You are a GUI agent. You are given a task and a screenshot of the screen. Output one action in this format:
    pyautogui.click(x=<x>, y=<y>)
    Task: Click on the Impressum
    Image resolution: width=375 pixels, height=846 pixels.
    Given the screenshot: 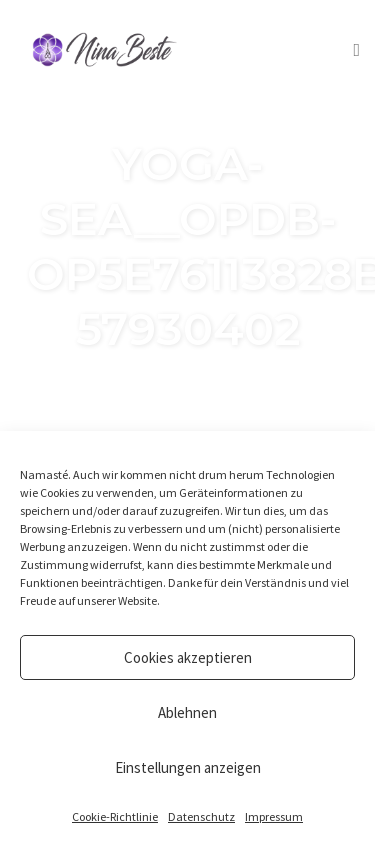 What is the action you would take?
    pyautogui.click(x=274, y=816)
    